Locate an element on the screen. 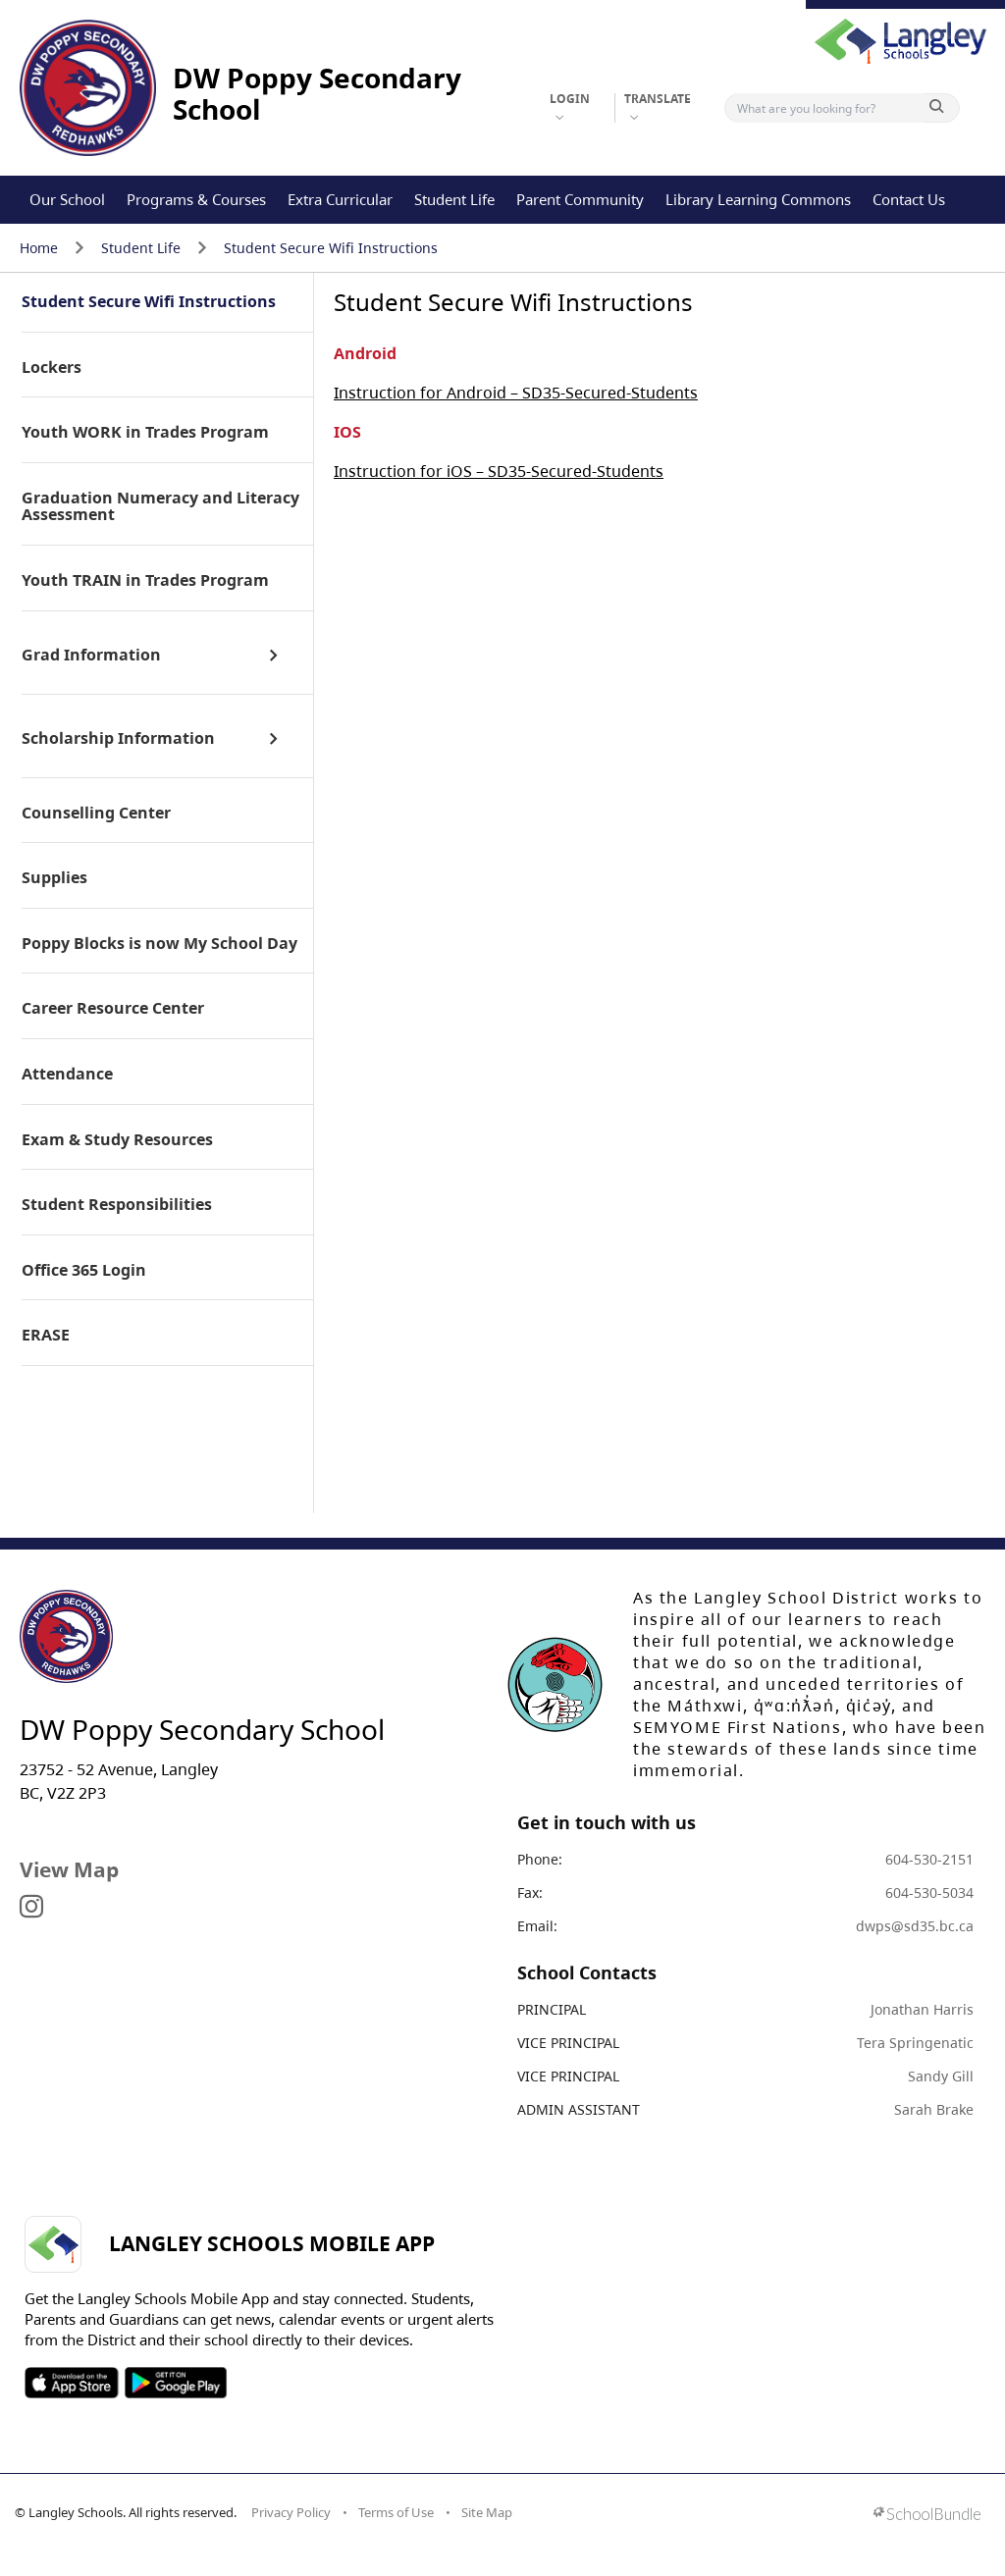 The height and width of the screenshot is (2576, 1005). dwps@sd35.bc.ca is located at coordinates (915, 1926).